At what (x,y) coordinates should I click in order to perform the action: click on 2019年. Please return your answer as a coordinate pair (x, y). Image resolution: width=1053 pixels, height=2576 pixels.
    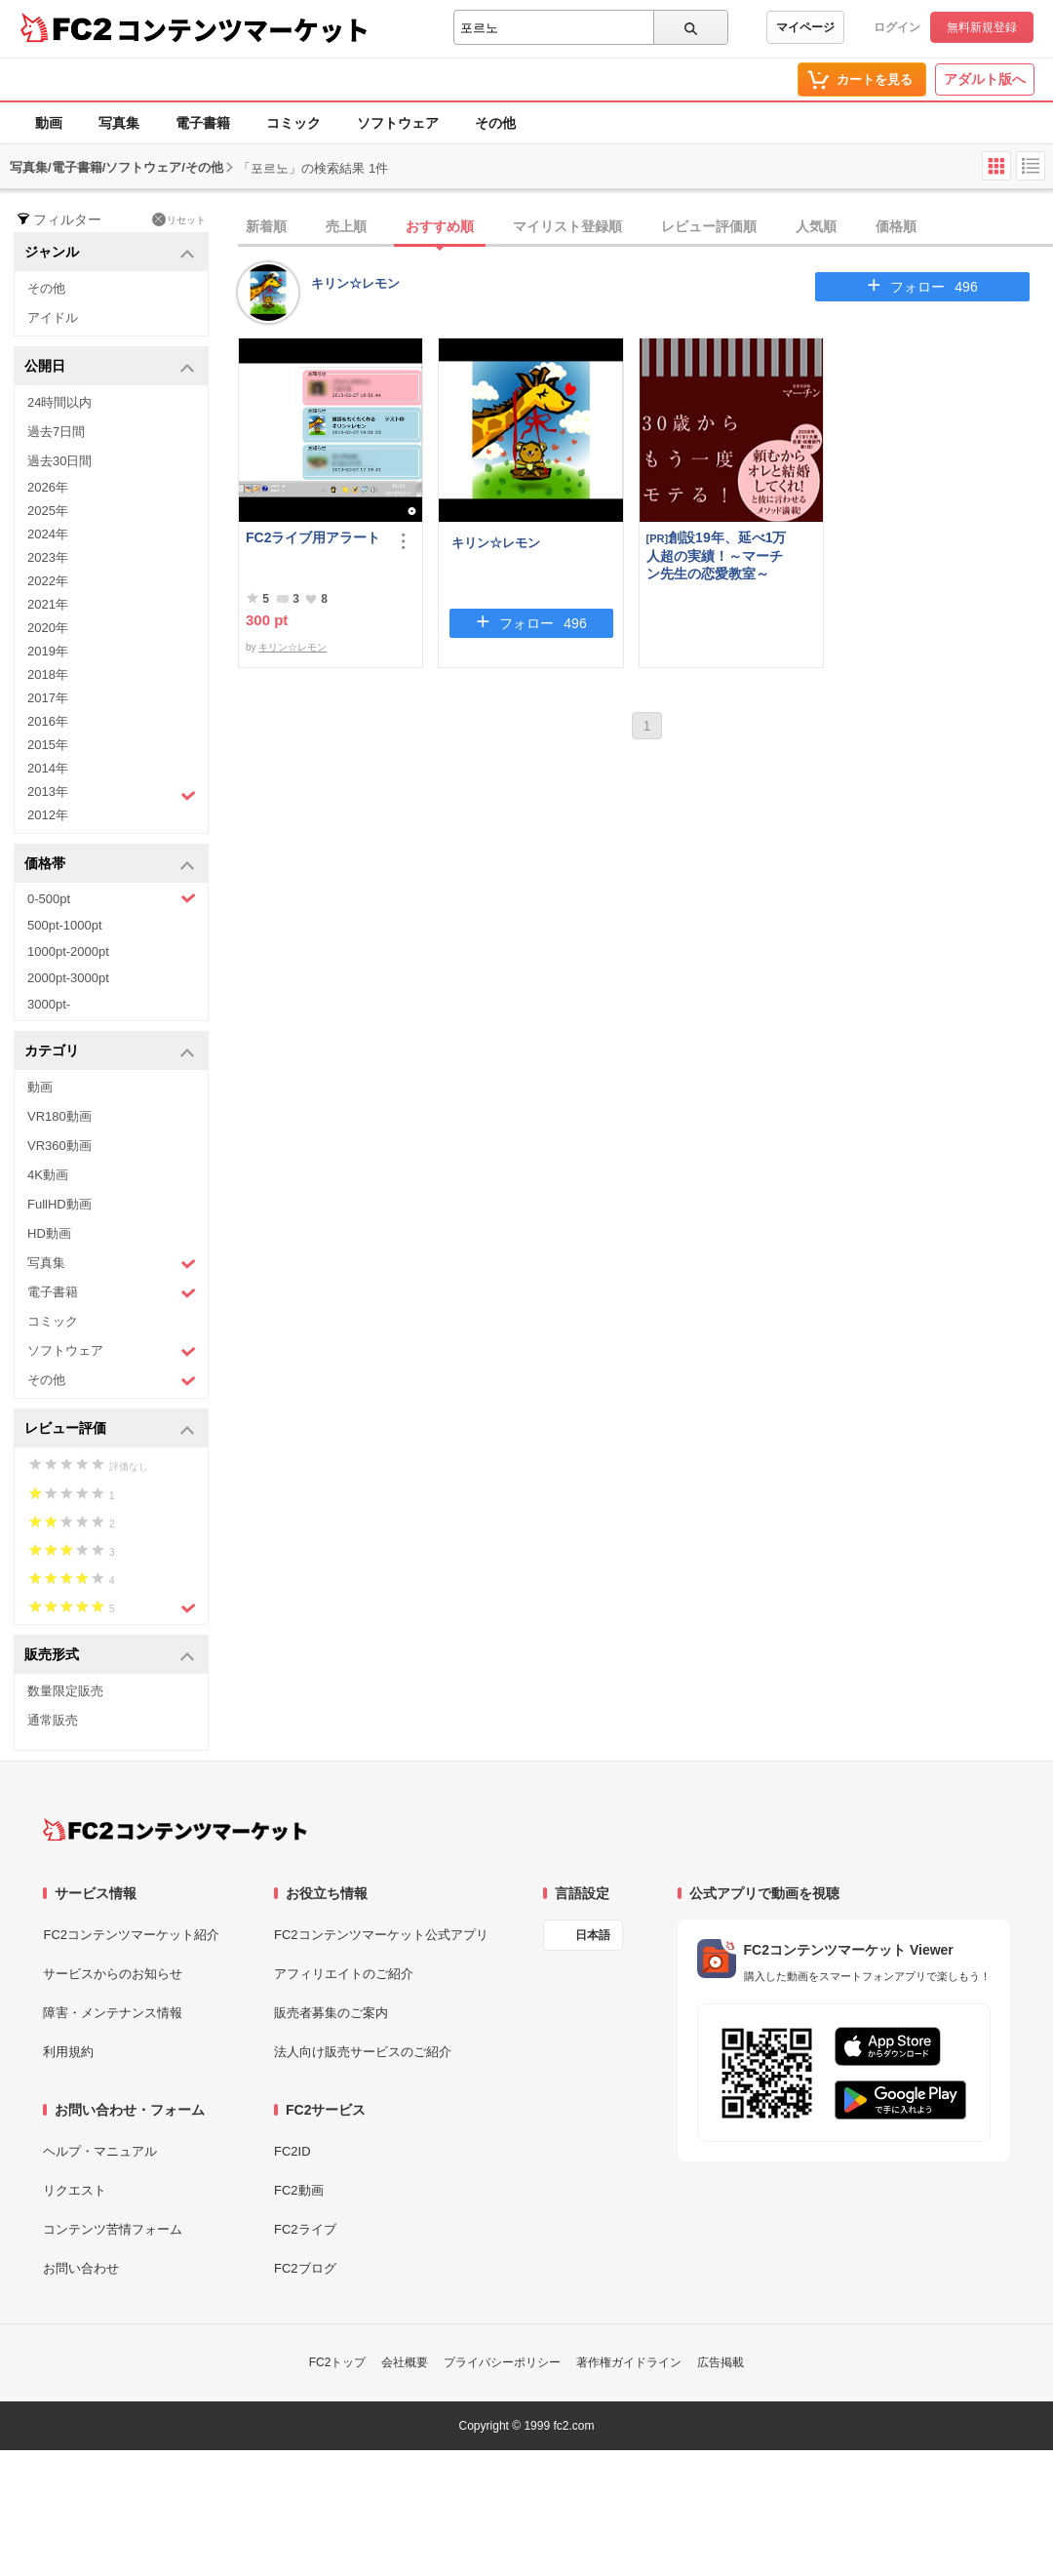
    Looking at the image, I should click on (47, 651).